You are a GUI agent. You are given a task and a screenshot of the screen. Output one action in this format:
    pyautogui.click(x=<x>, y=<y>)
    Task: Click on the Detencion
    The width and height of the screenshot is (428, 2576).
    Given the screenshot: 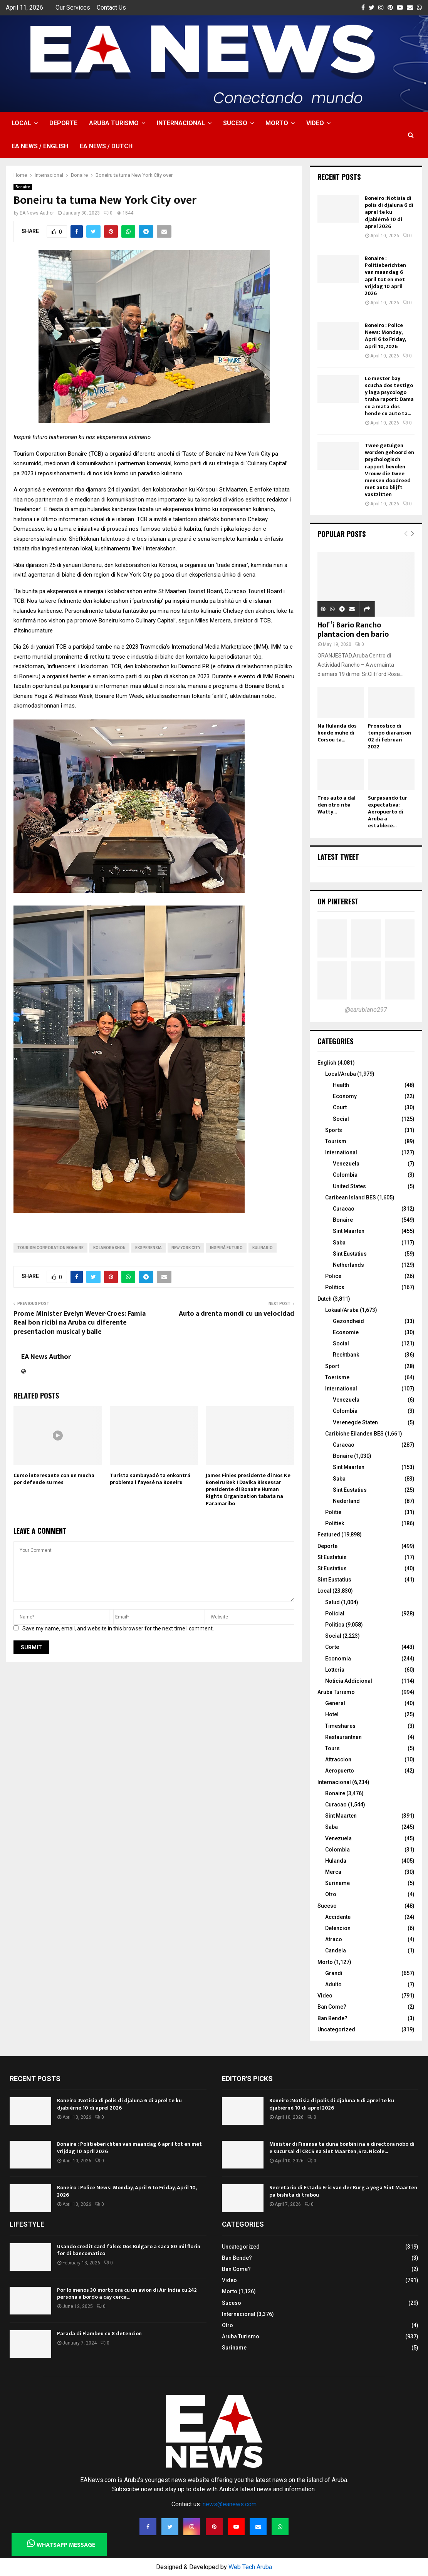 What is the action you would take?
    pyautogui.click(x=338, y=1928)
    